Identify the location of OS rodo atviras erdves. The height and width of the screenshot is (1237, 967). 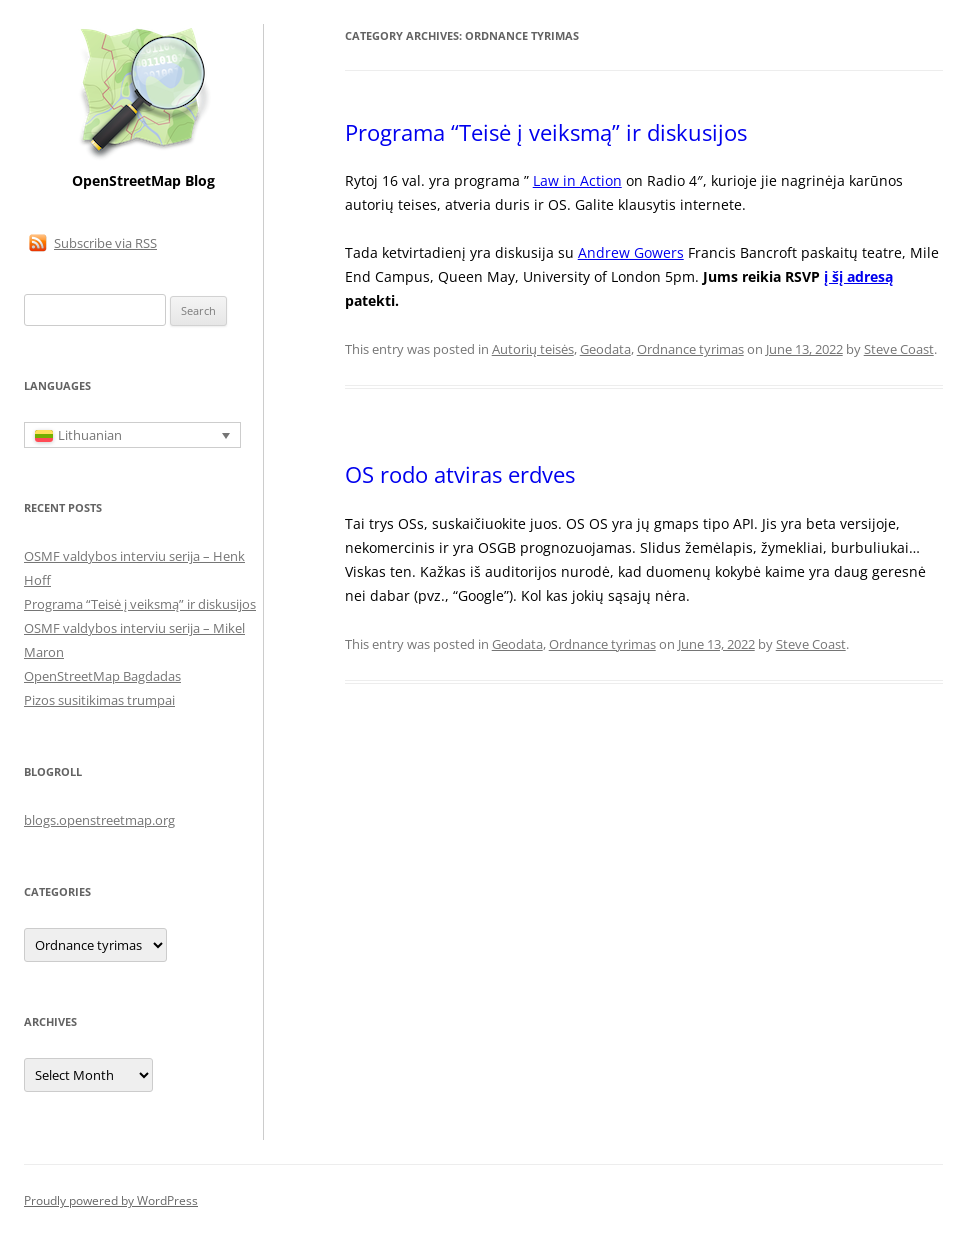
(460, 474).